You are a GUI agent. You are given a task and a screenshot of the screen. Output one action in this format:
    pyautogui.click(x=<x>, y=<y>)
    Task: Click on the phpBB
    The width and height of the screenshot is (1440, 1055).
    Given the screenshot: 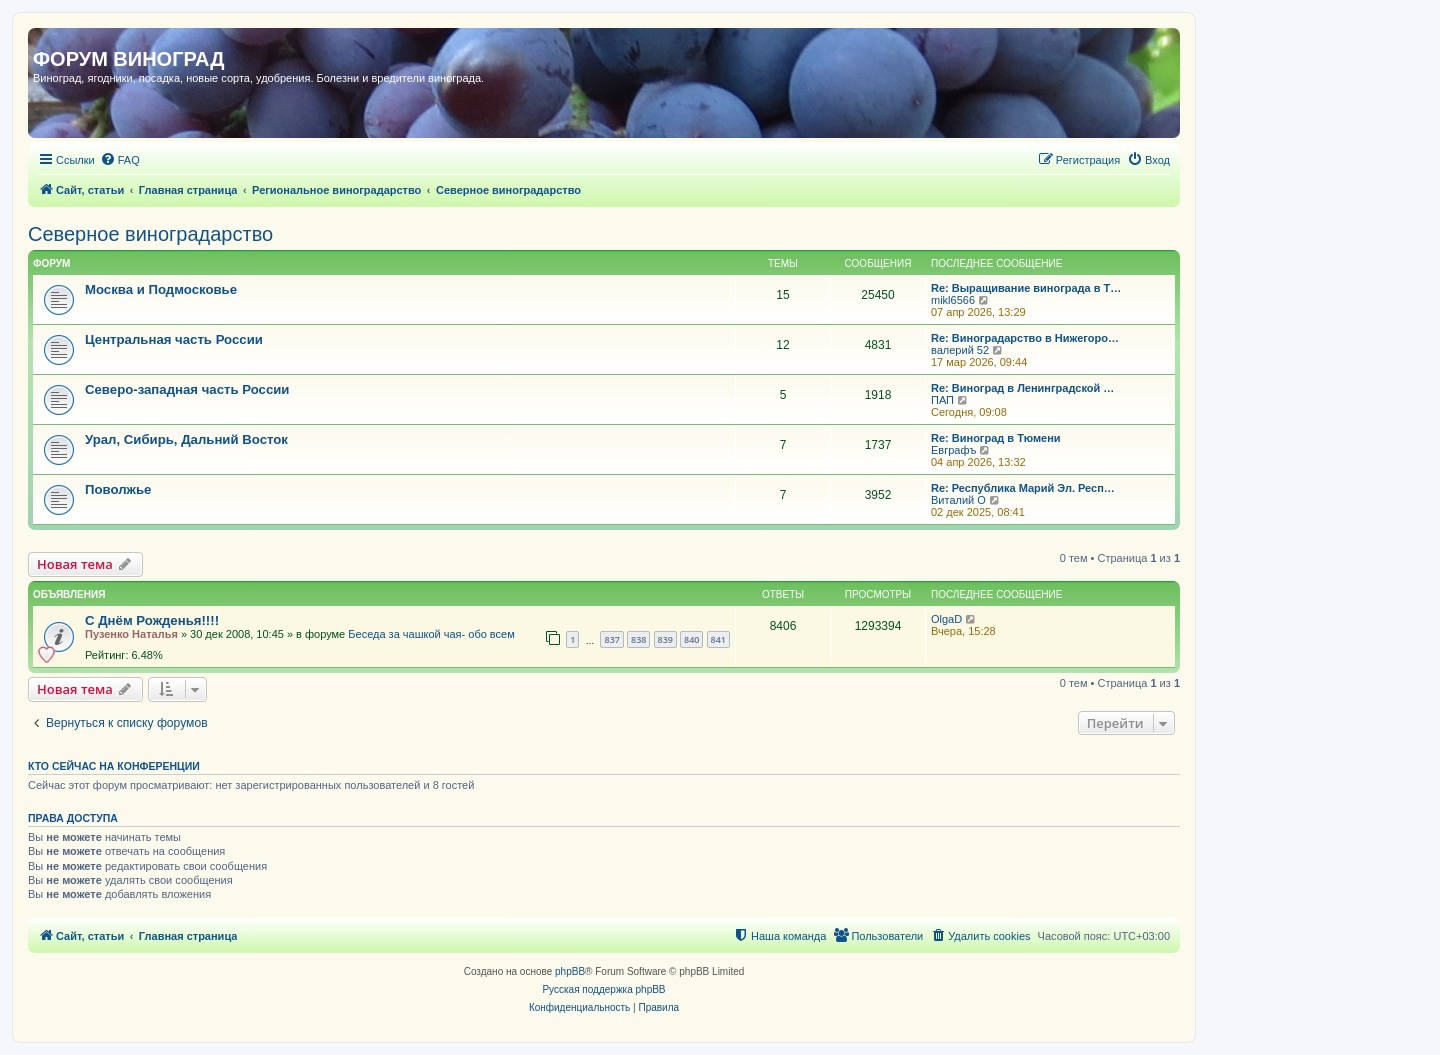 What is the action you would take?
    pyautogui.click(x=570, y=971)
    